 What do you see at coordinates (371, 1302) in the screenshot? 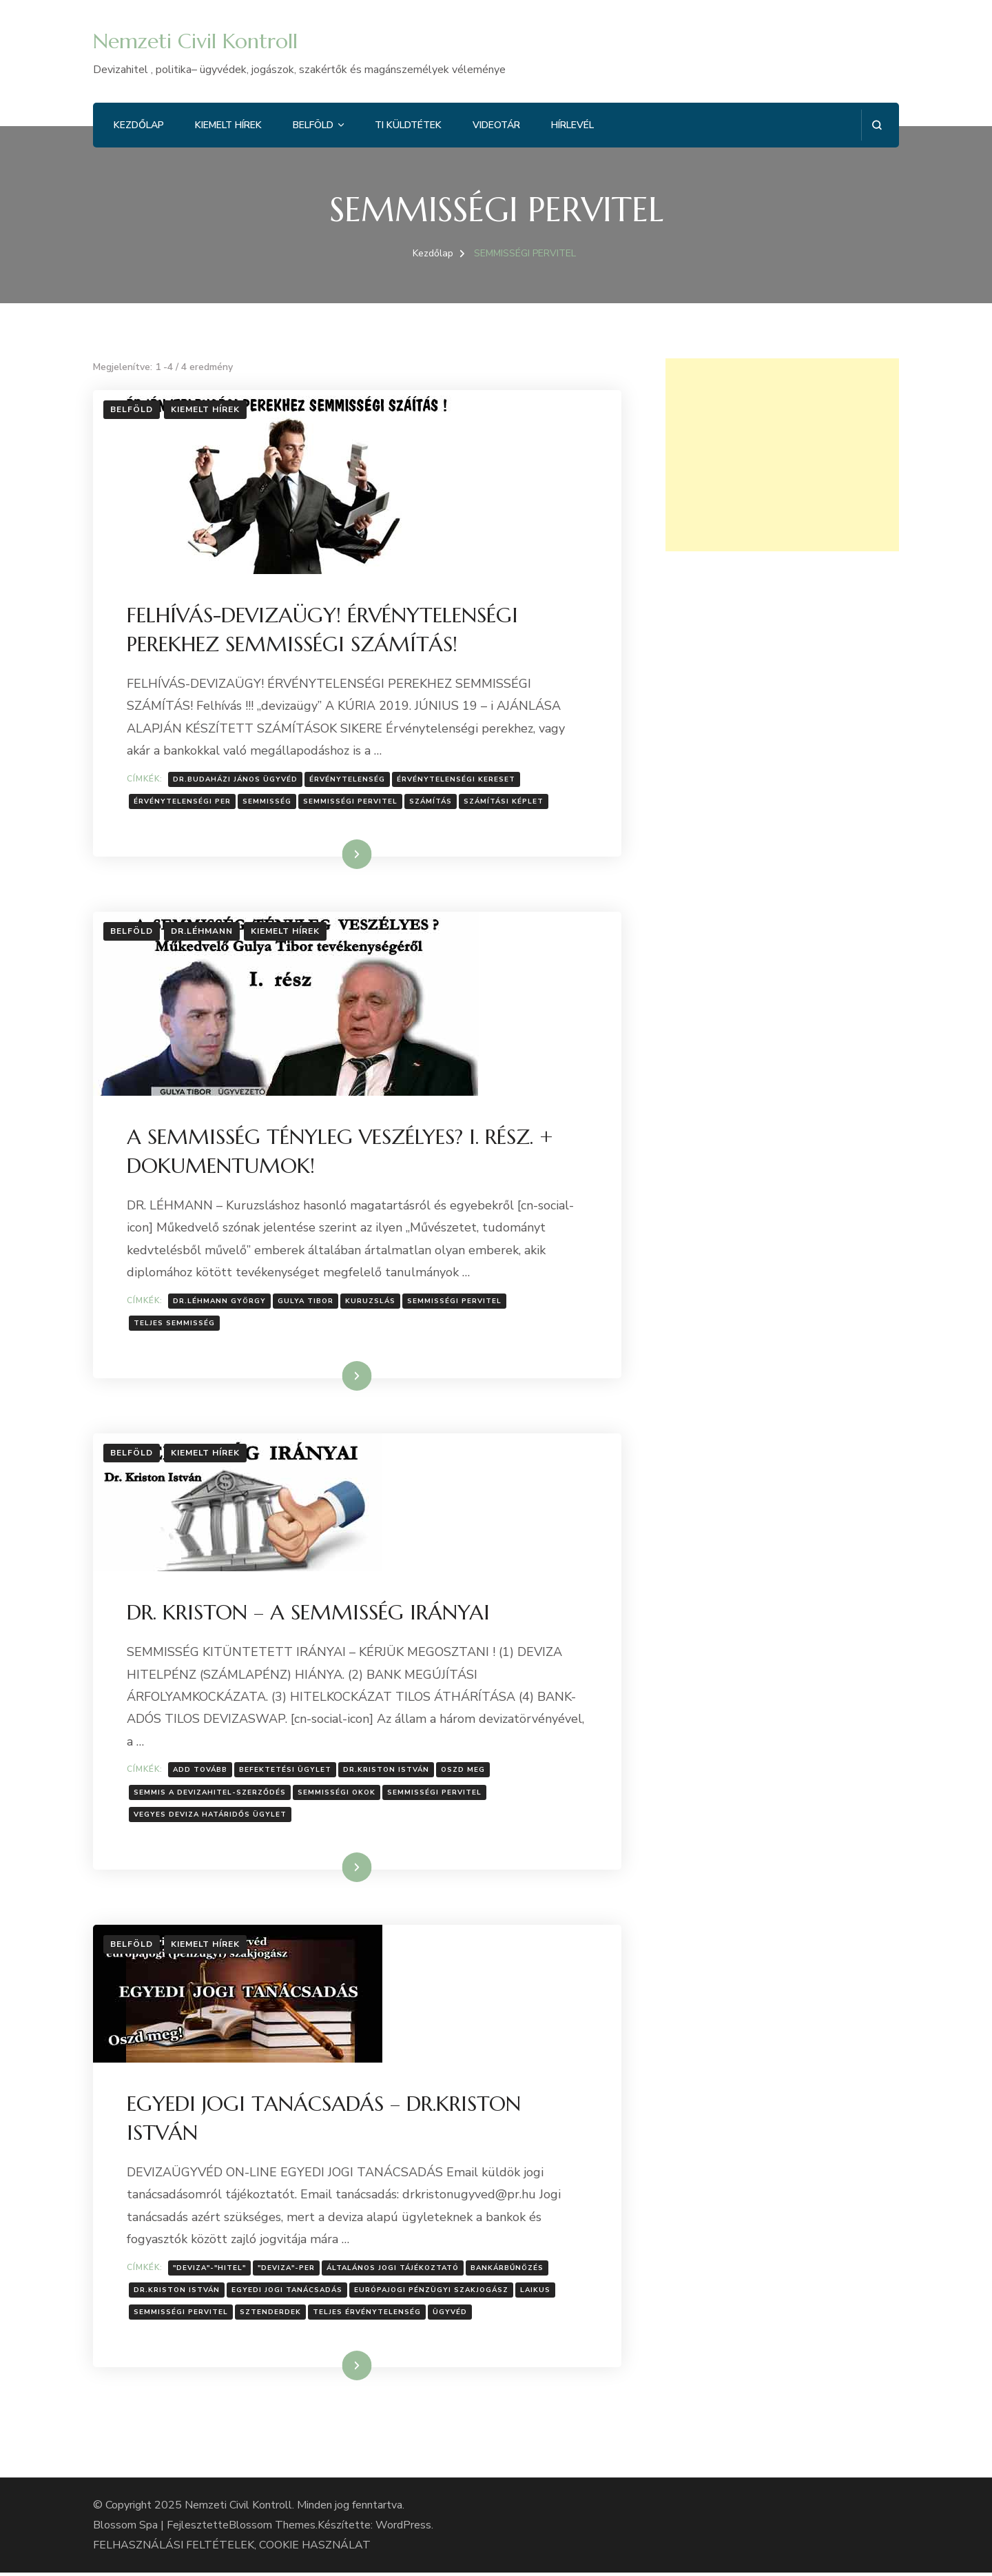
I see `Kuruzslás` at bounding box center [371, 1302].